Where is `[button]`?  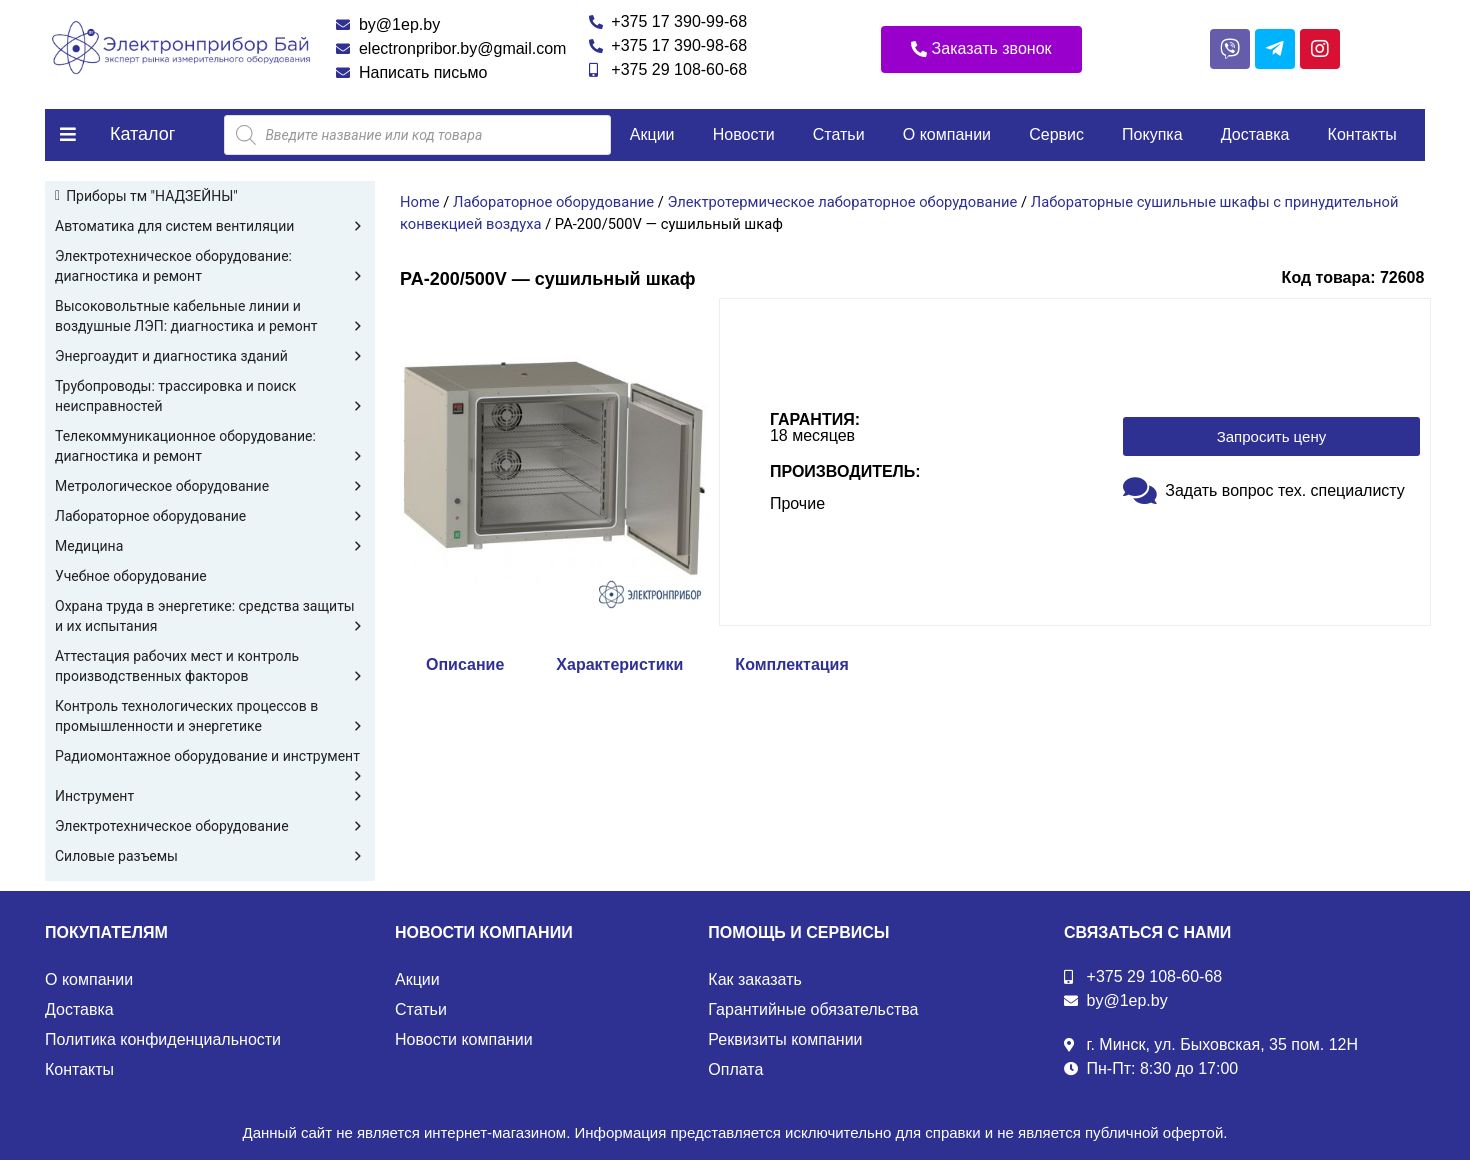
[button] is located at coordinates (981, 49).